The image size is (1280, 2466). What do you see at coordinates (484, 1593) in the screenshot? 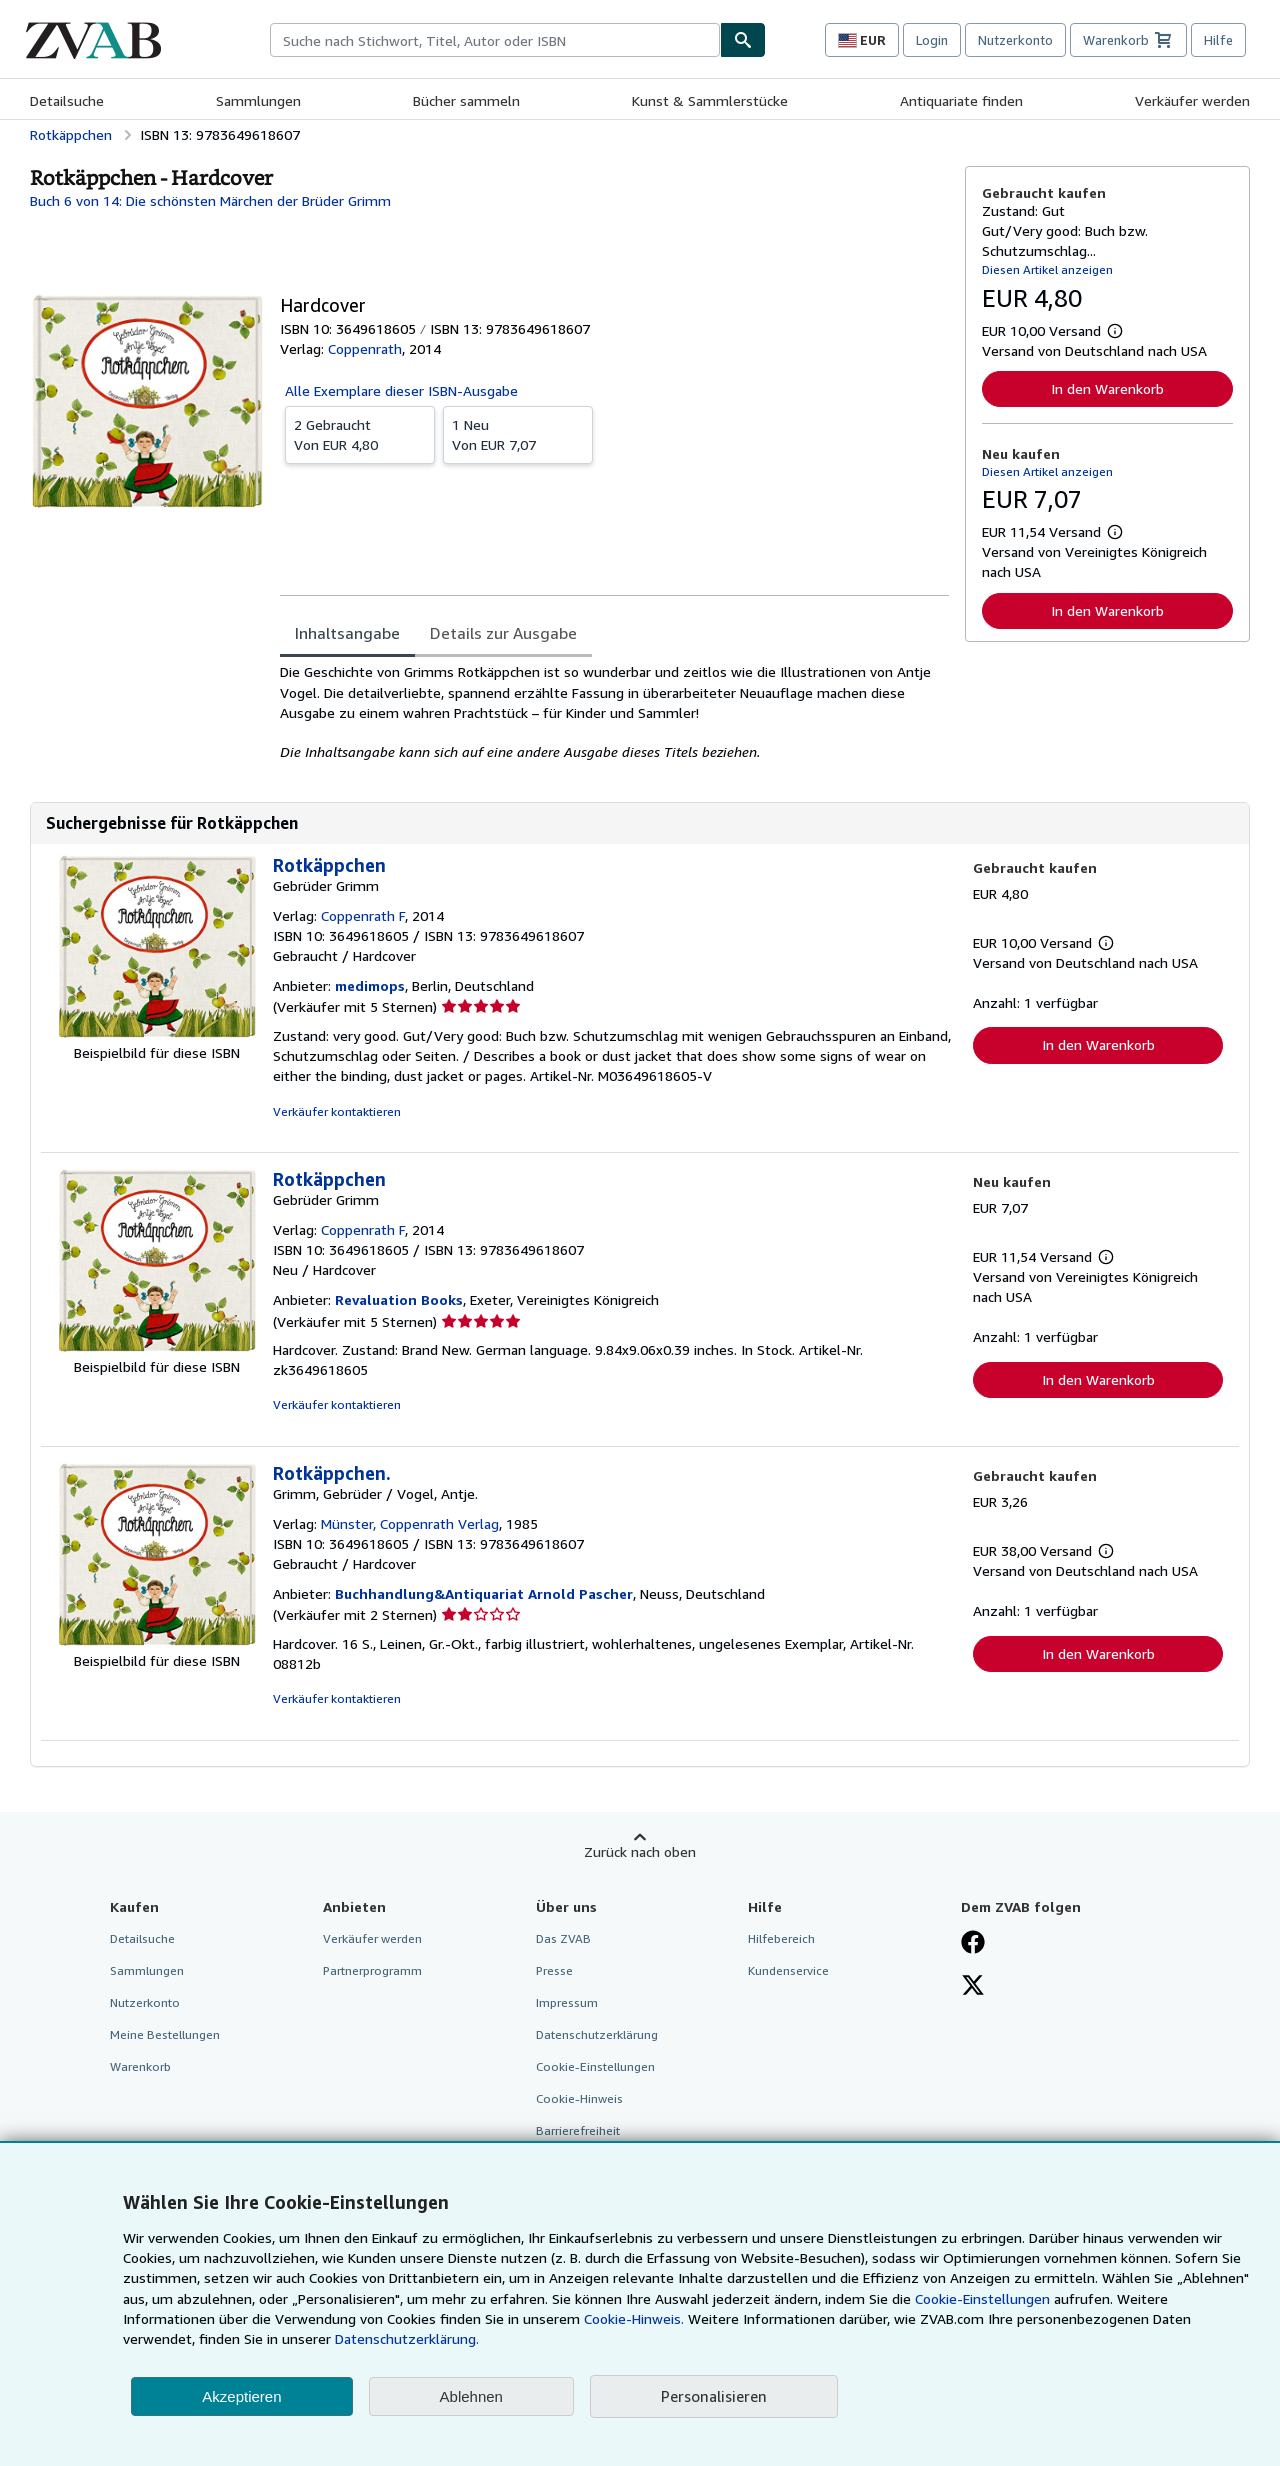
I see `Buchhandlung&Antiquariat Arnold Pascher` at bounding box center [484, 1593].